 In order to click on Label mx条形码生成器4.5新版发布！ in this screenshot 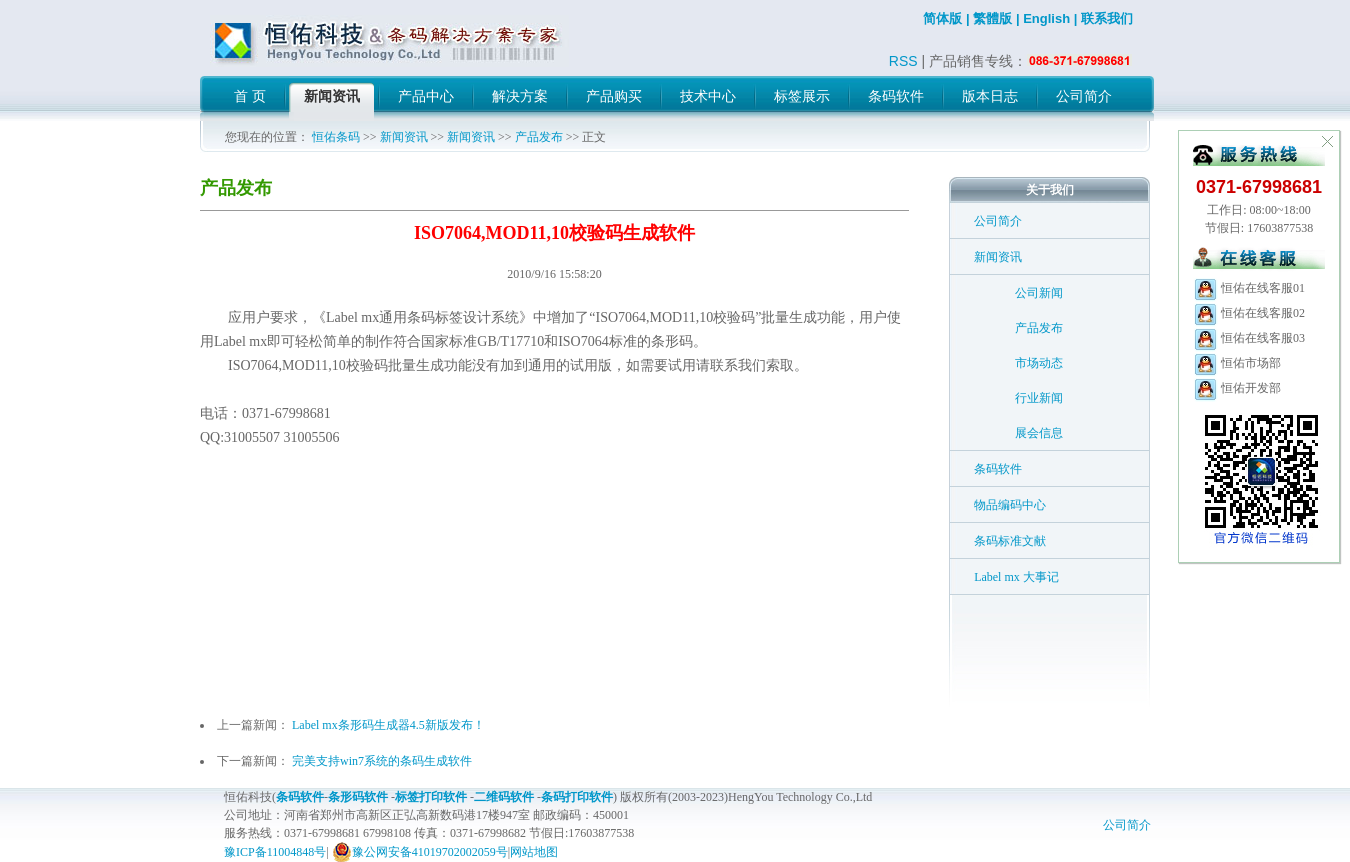, I will do `click(388, 725)`.